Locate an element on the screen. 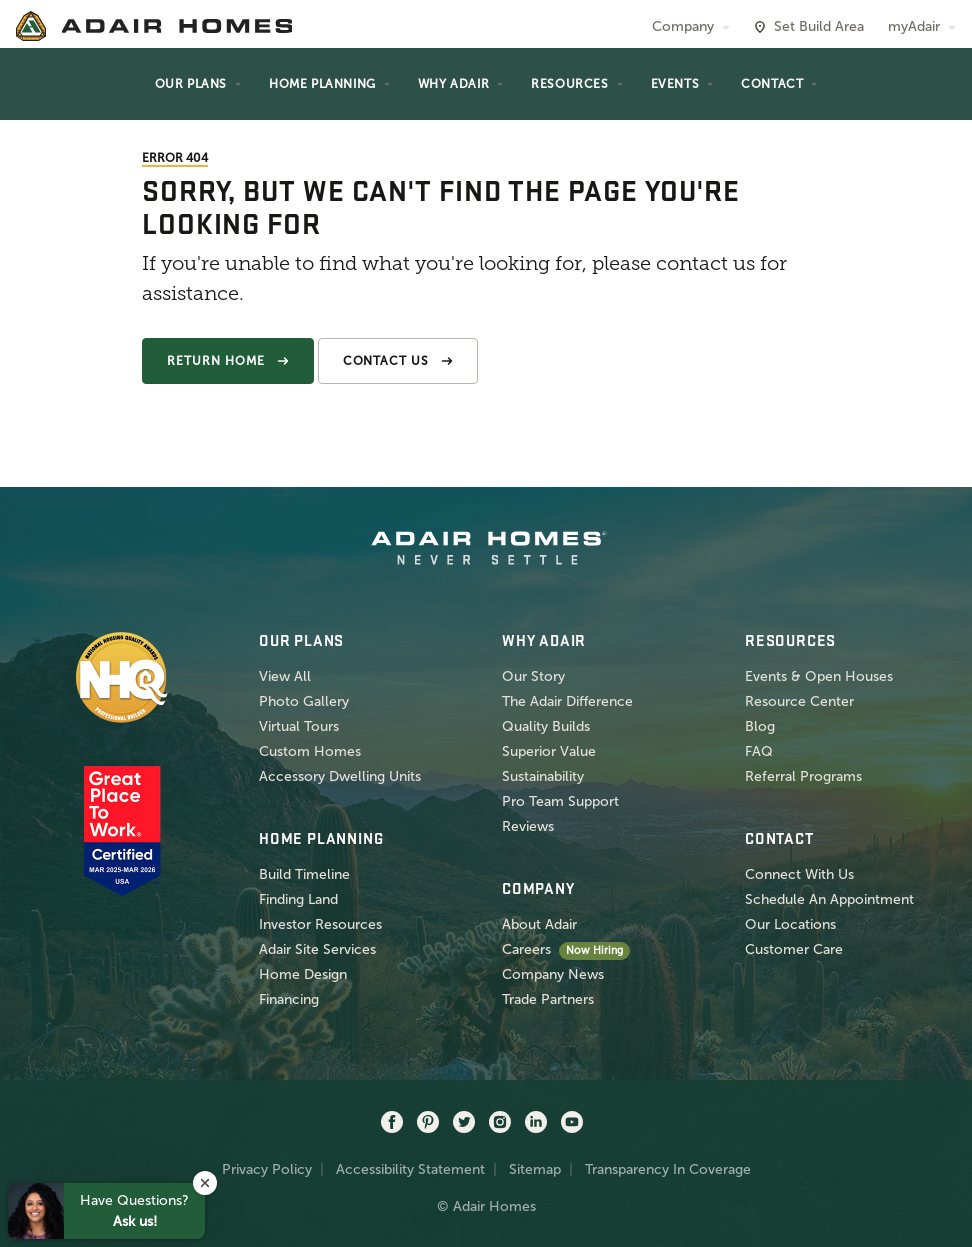 The height and width of the screenshot is (1247, 972). Transparency In Coverage is located at coordinates (668, 1169).